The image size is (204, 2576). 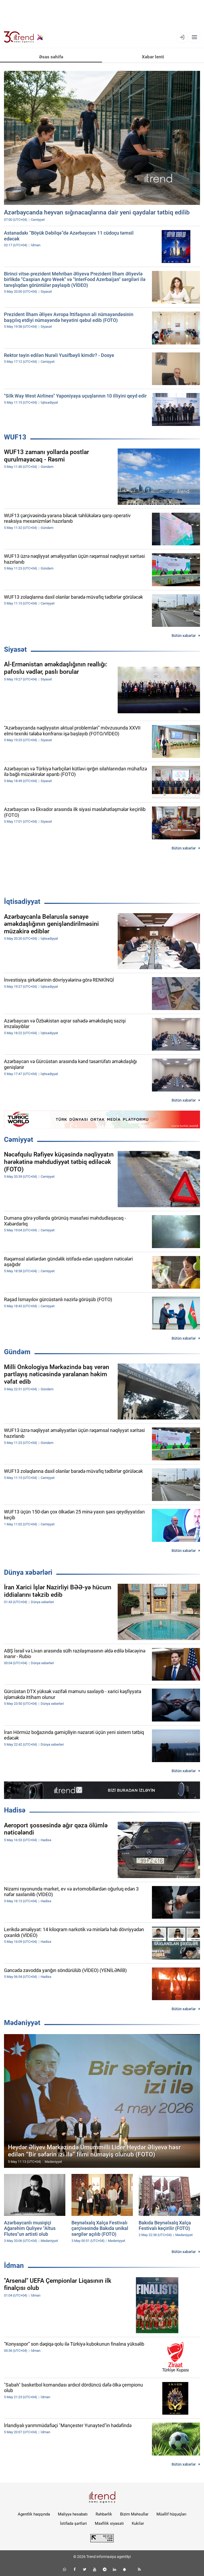 I want to click on [Trend.az], so click(x=23, y=37).